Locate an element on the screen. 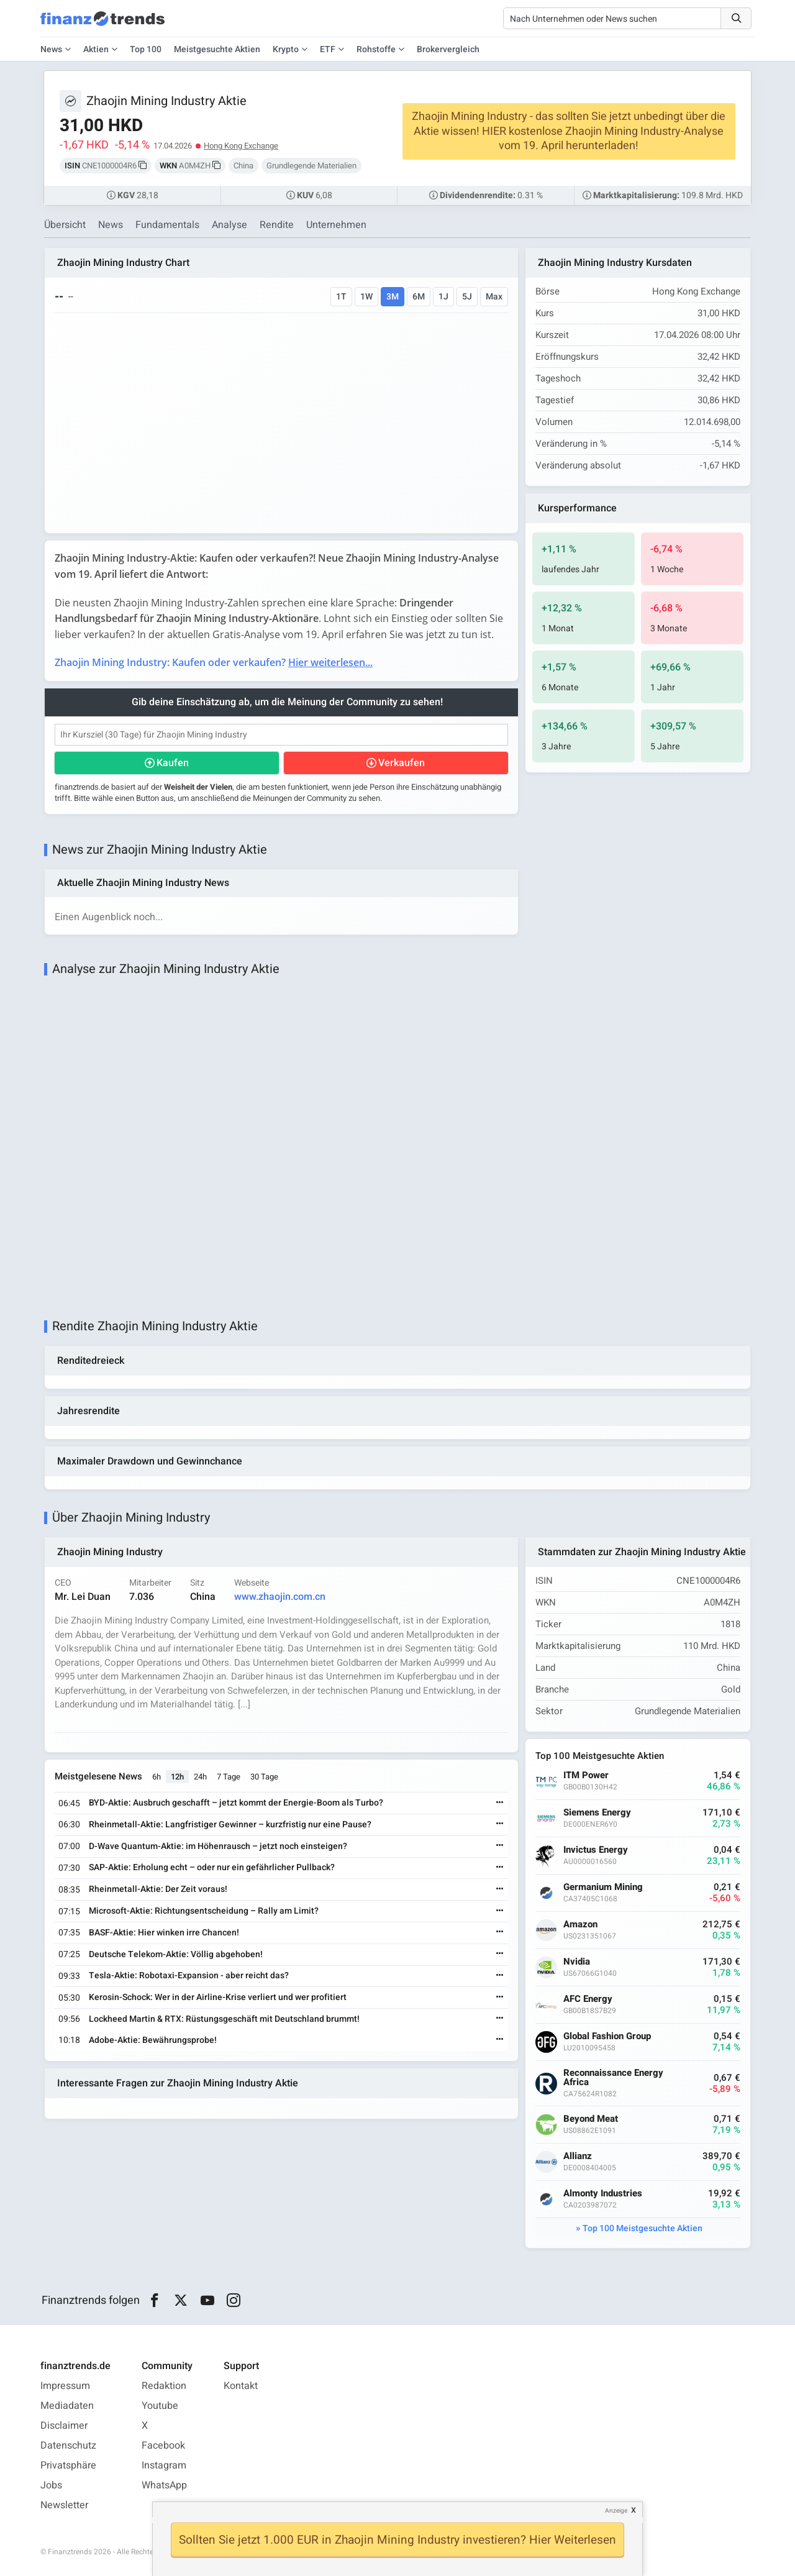 The height and width of the screenshot is (2576, 795). ITM Power is located at coordinates (586, 1775).